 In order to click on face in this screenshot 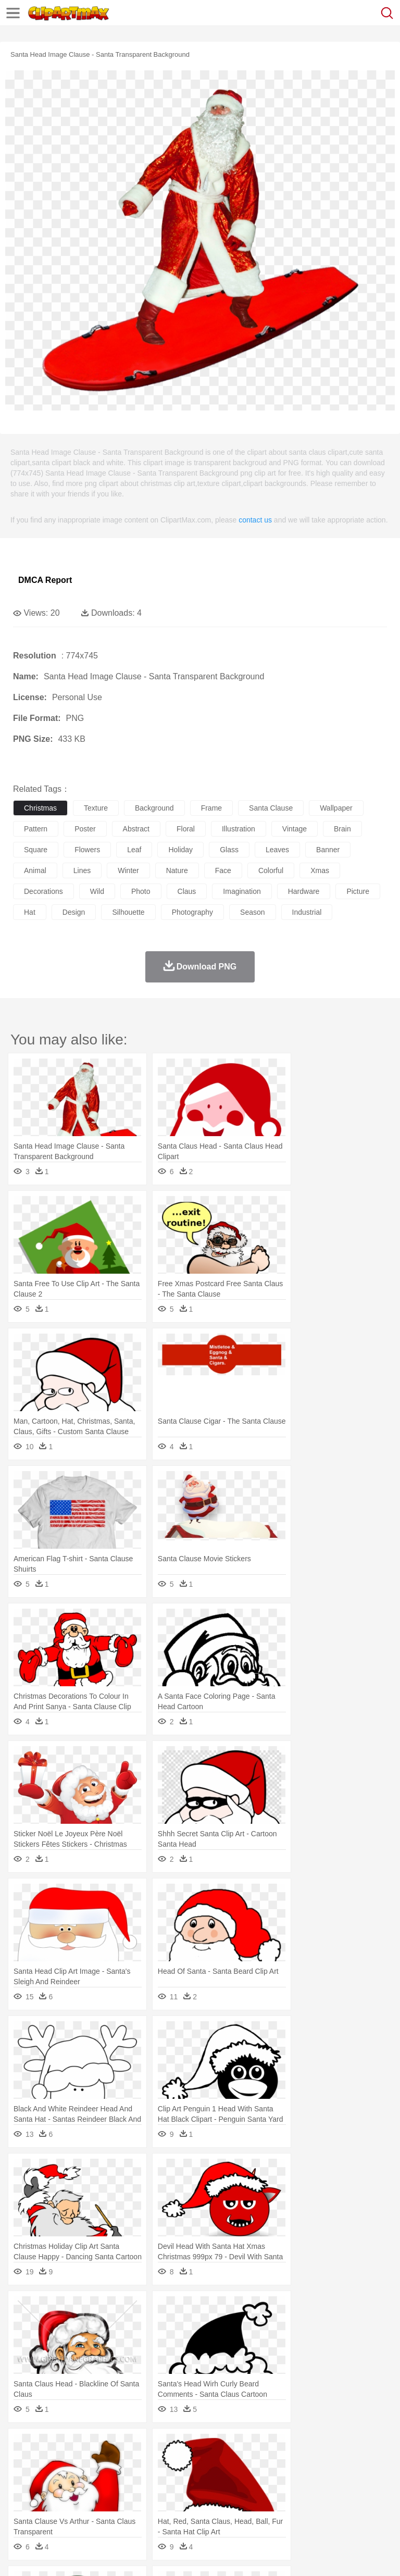, I will do `click(223, 870)`.